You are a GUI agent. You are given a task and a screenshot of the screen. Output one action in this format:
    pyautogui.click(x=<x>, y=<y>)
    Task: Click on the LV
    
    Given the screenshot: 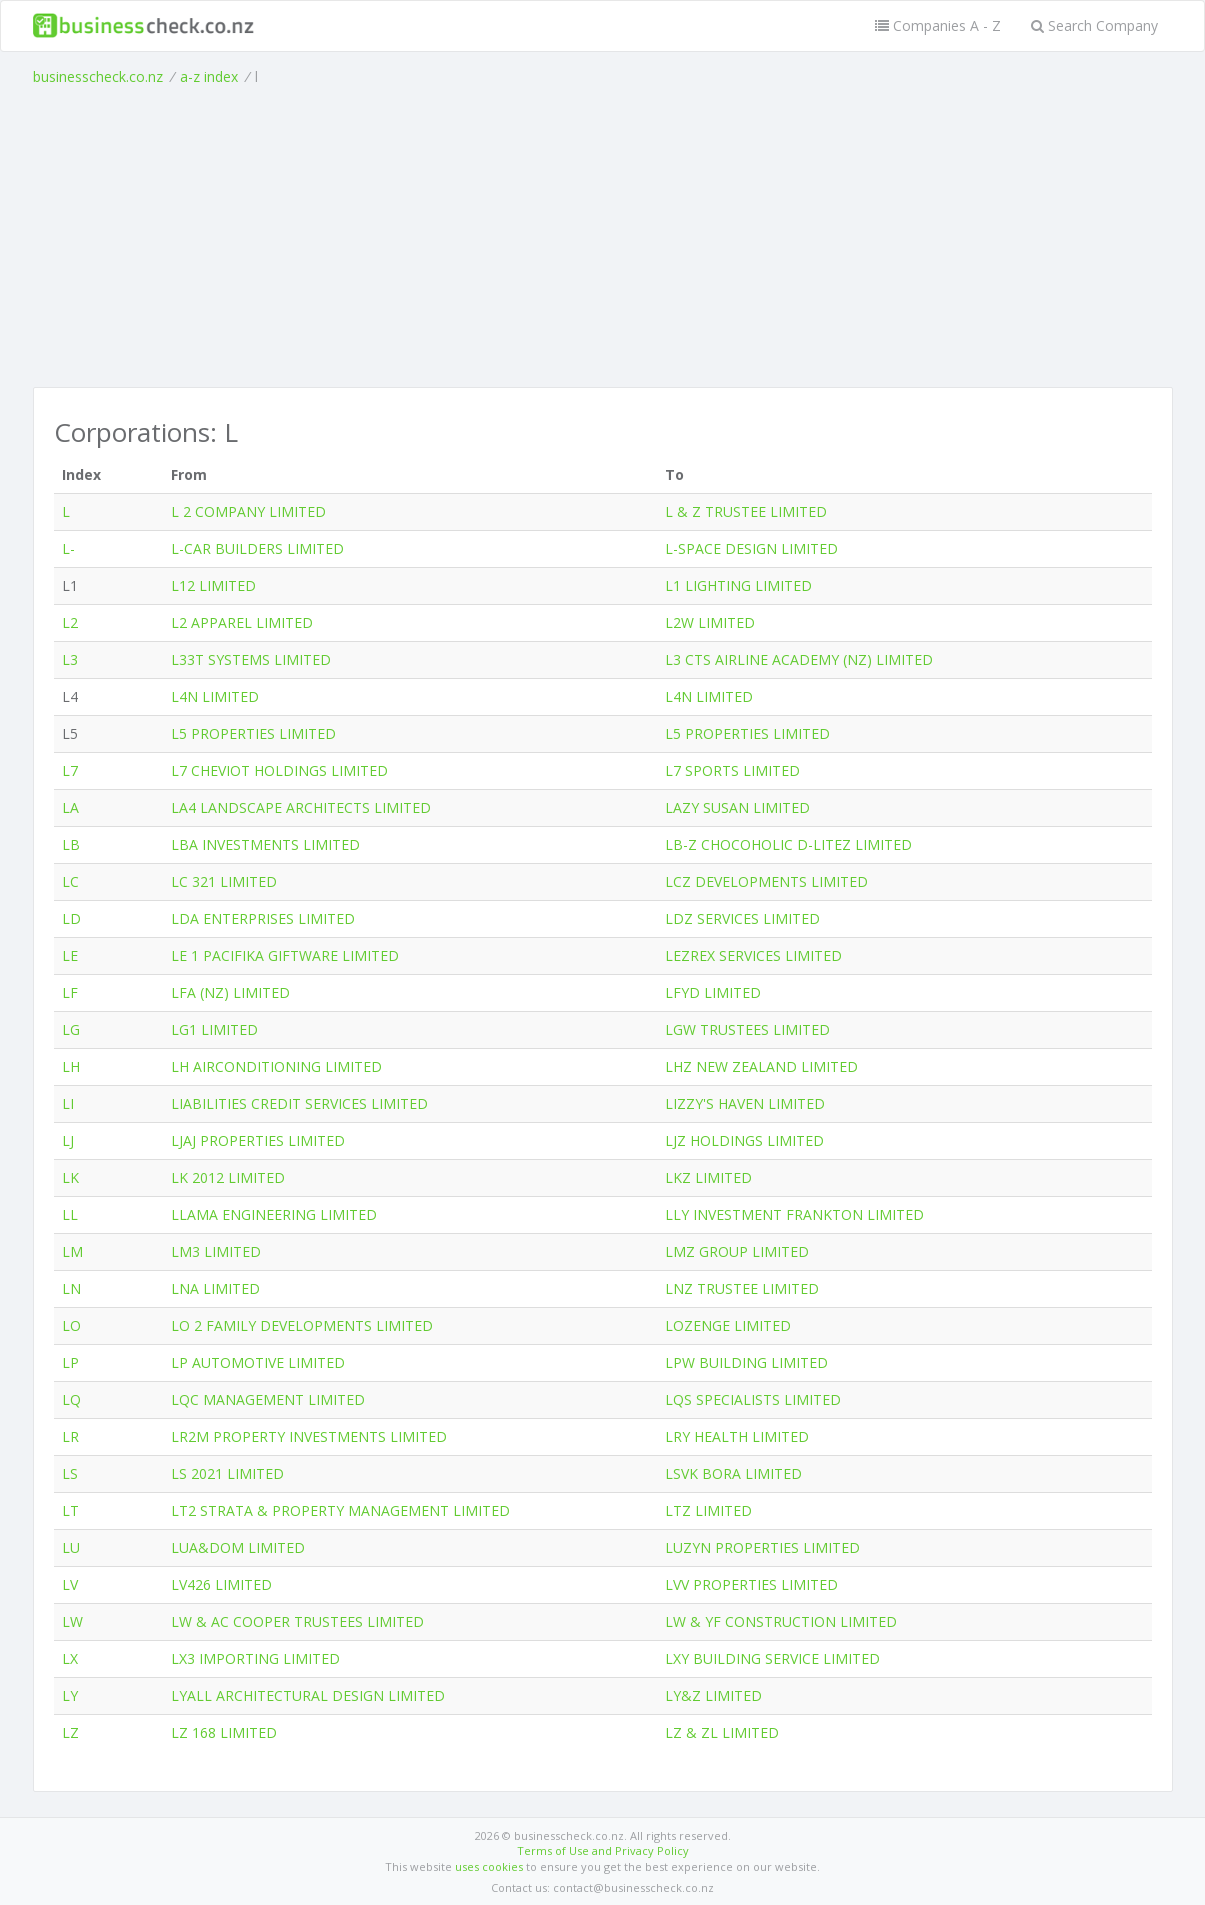 What is the action you would take?
    pyautogui.click(x=70, y=1584)
    